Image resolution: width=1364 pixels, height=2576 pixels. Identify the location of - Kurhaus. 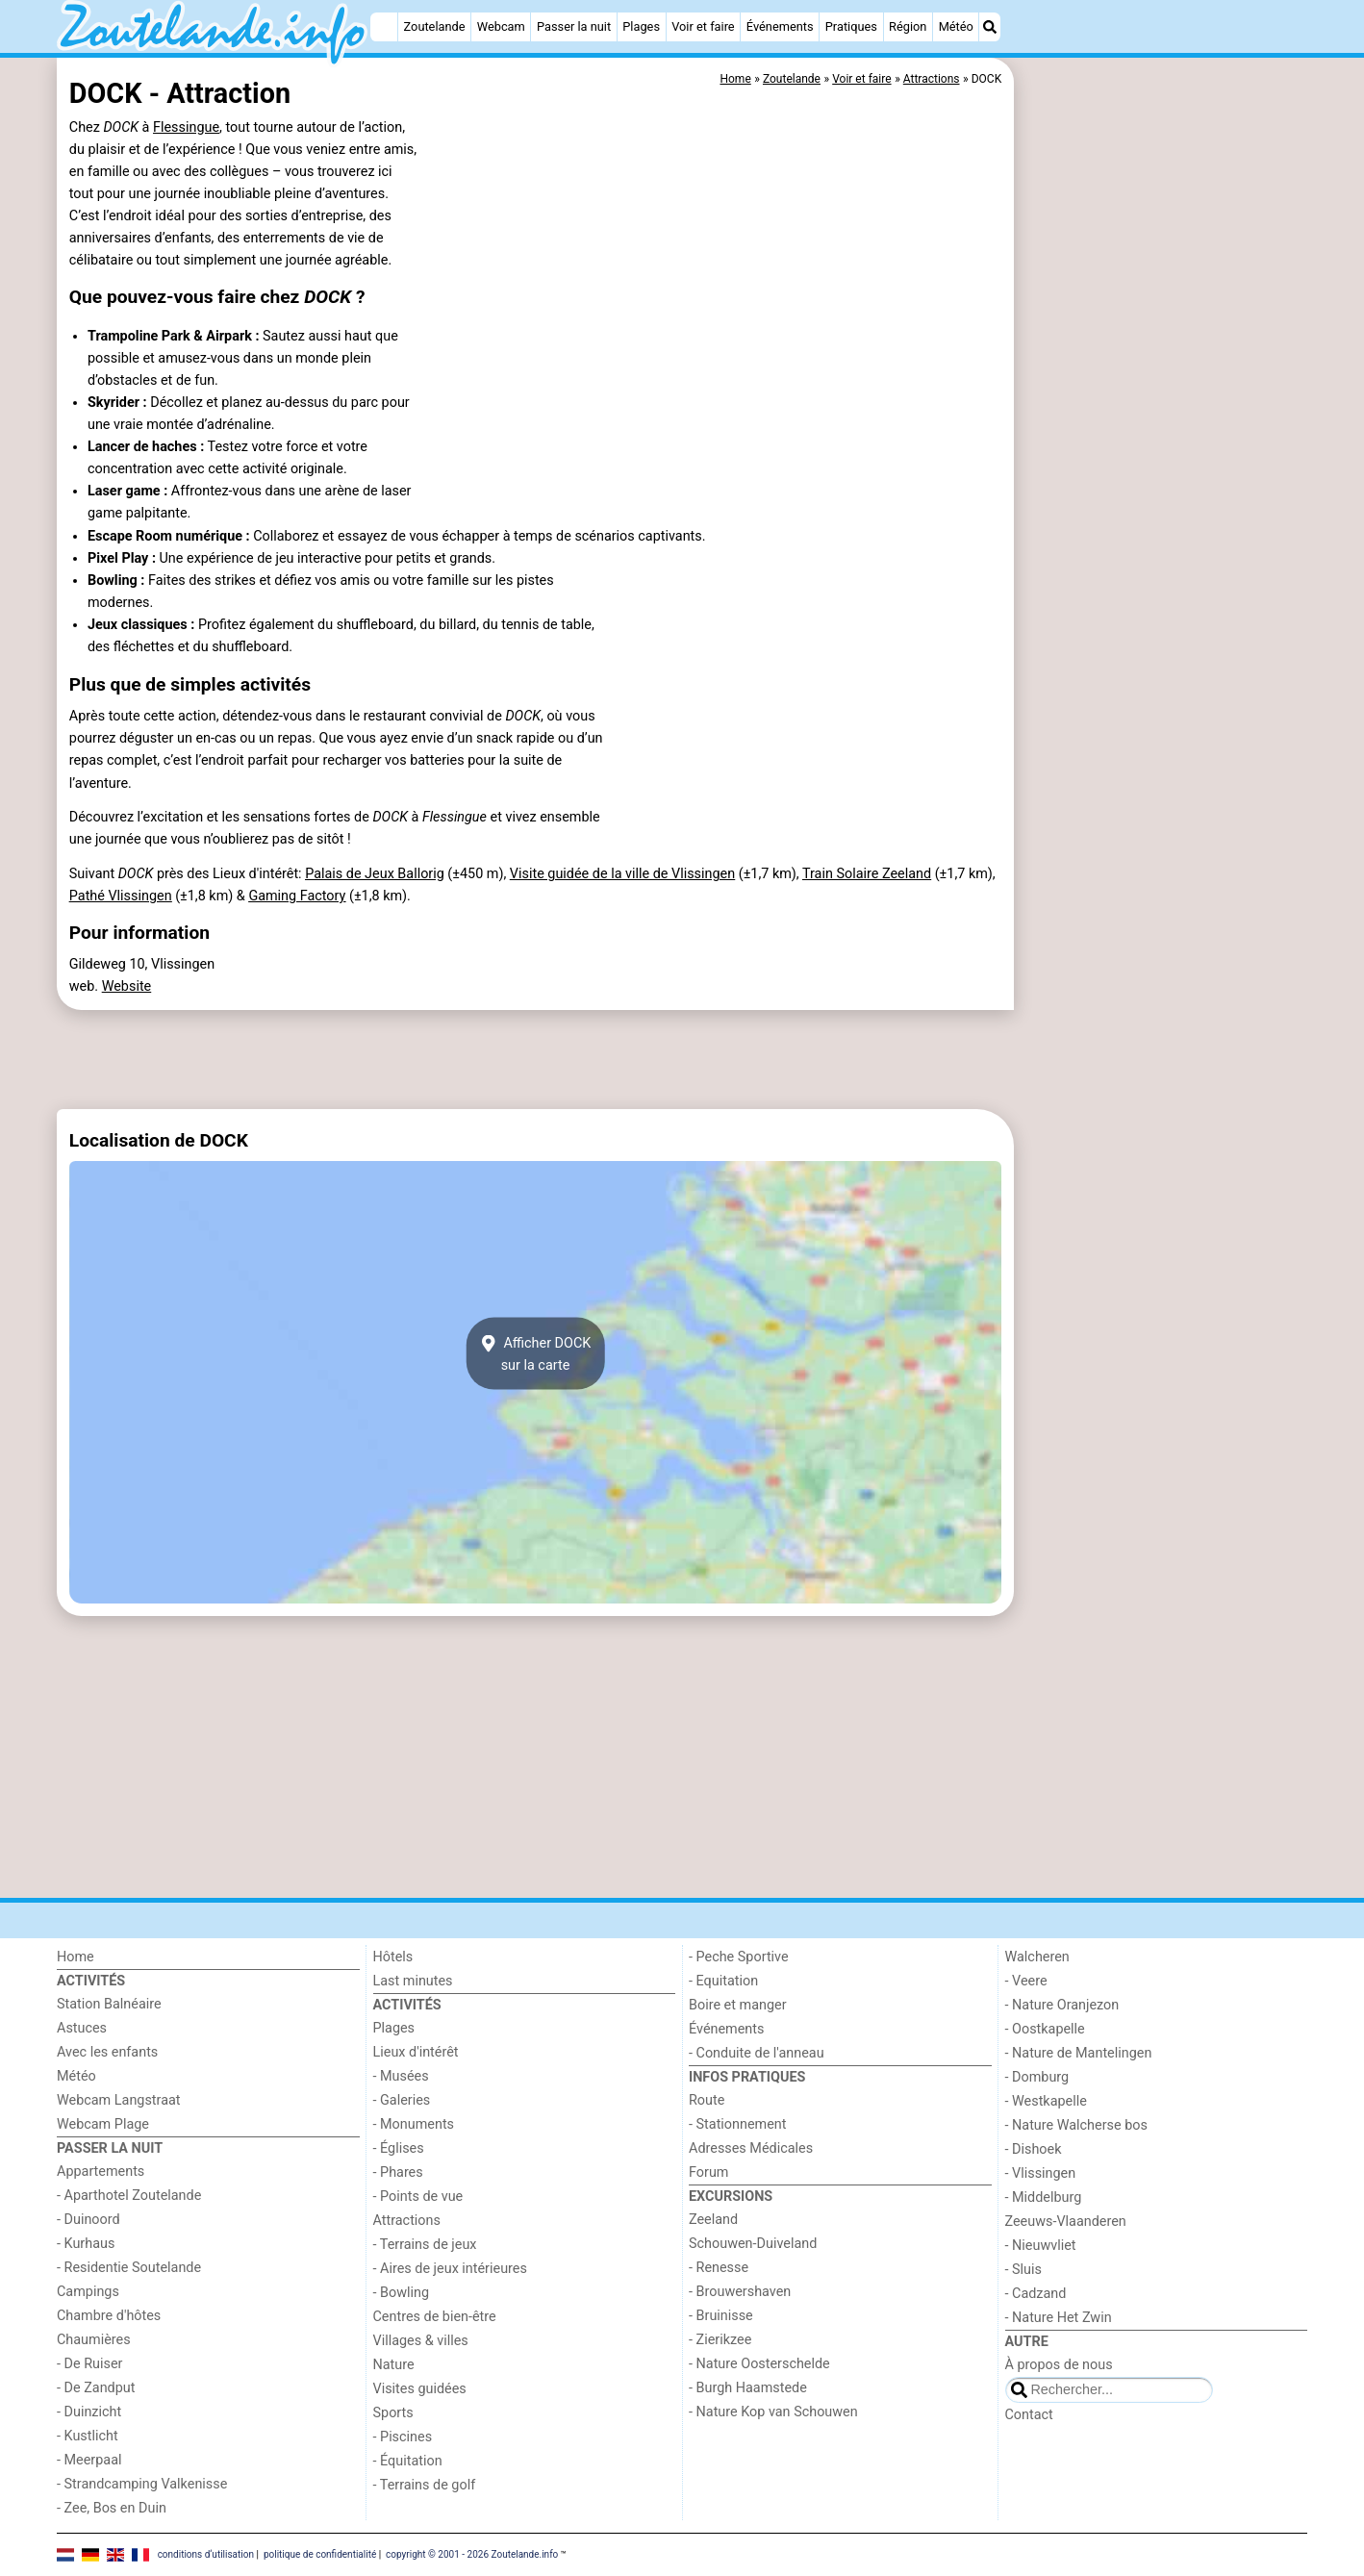
(85, 2243).